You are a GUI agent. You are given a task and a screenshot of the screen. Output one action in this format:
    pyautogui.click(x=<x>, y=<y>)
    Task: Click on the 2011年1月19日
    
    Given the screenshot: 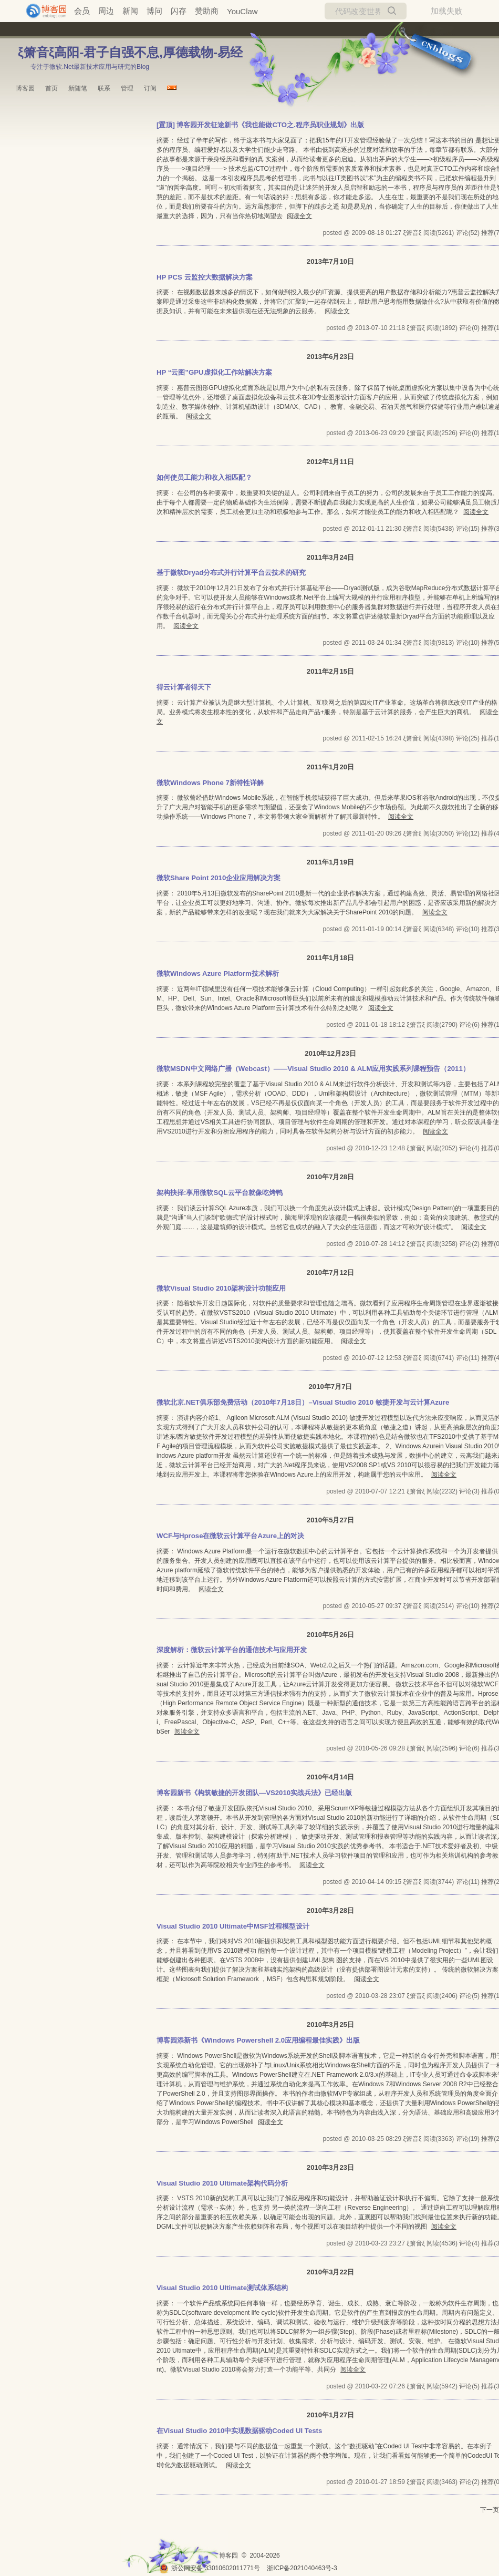 What is the action you would take?
    pyautogui.click(x=330, y=862)
    